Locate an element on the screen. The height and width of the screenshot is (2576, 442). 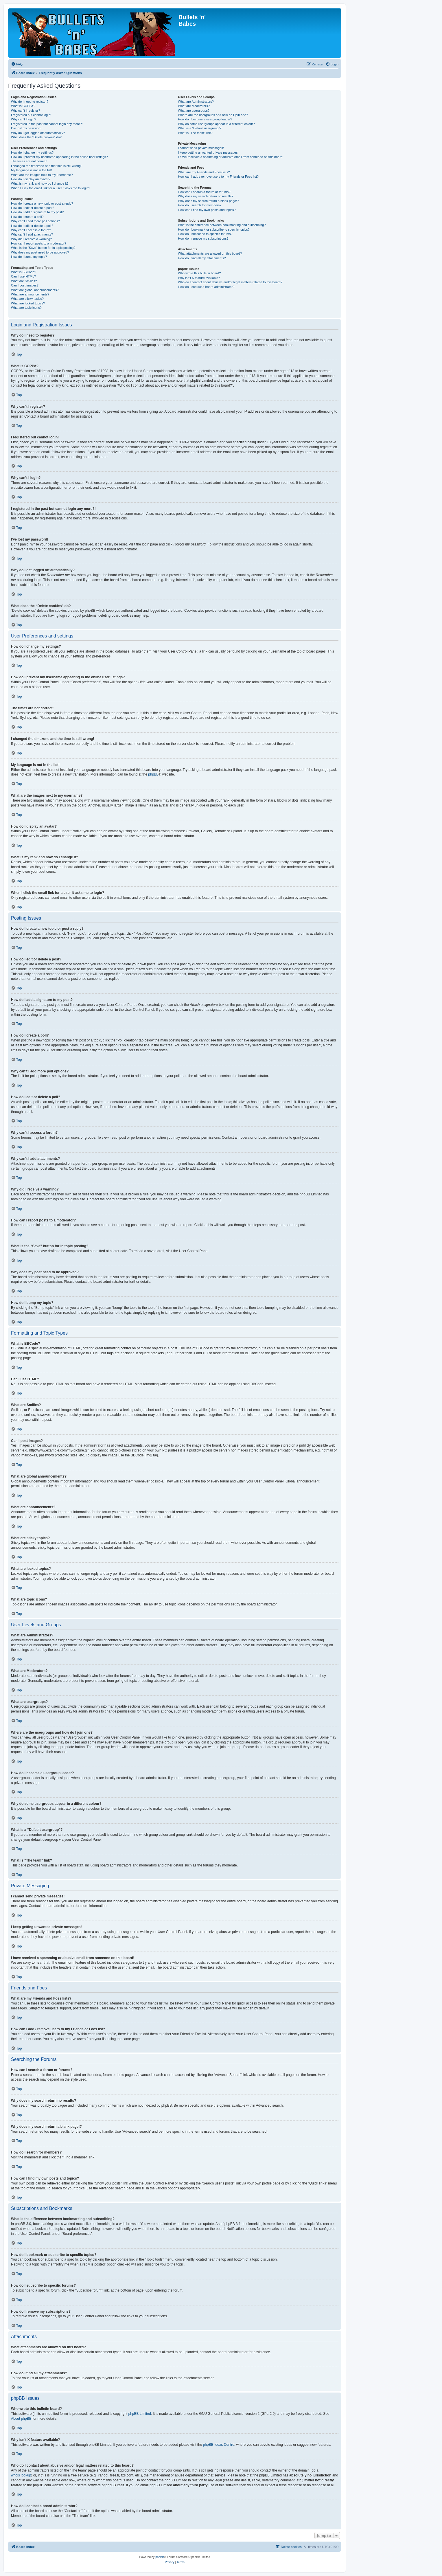
What are my Friends and Foes lists? is located at coordinates (204, 172).